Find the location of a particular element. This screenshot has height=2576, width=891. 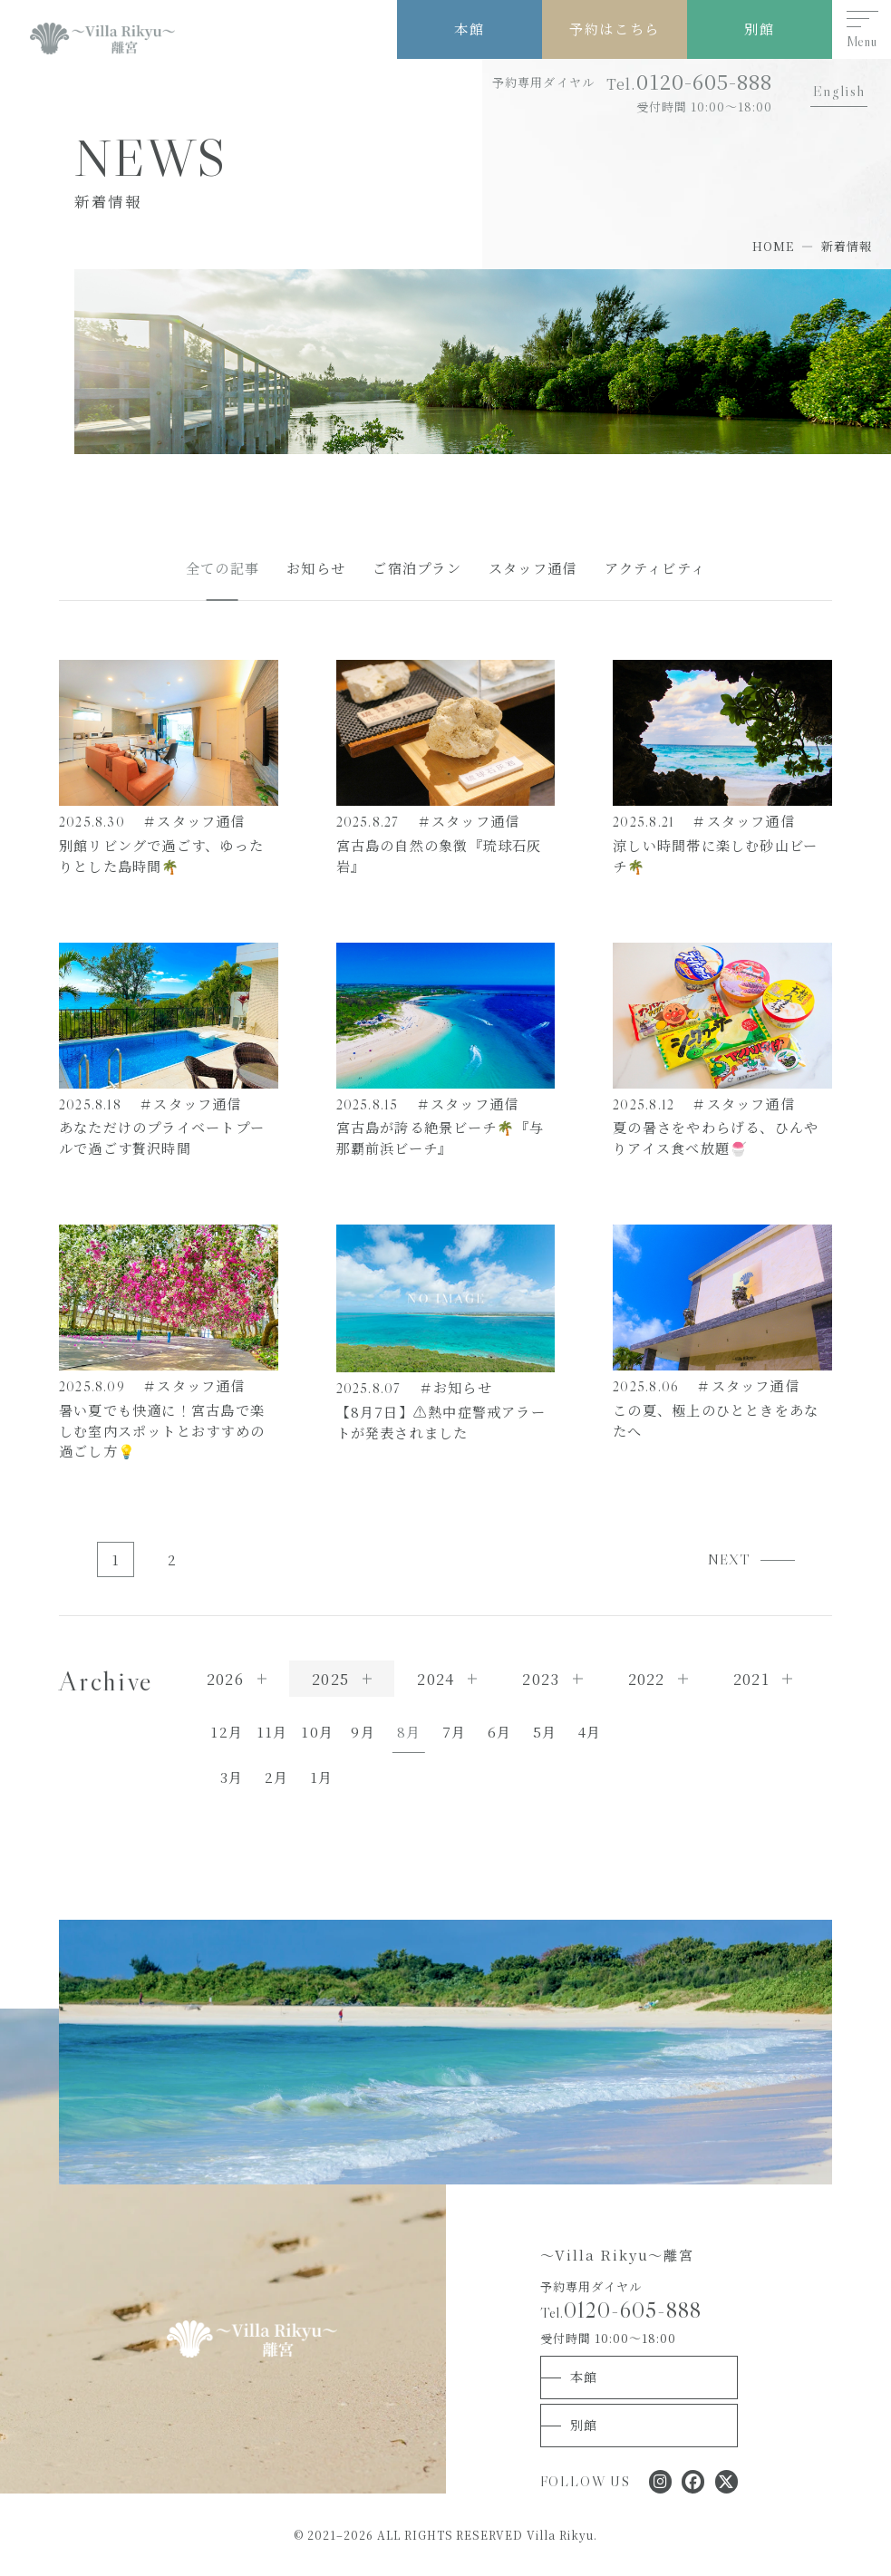

9月 is located at coordinates (362, 1731).